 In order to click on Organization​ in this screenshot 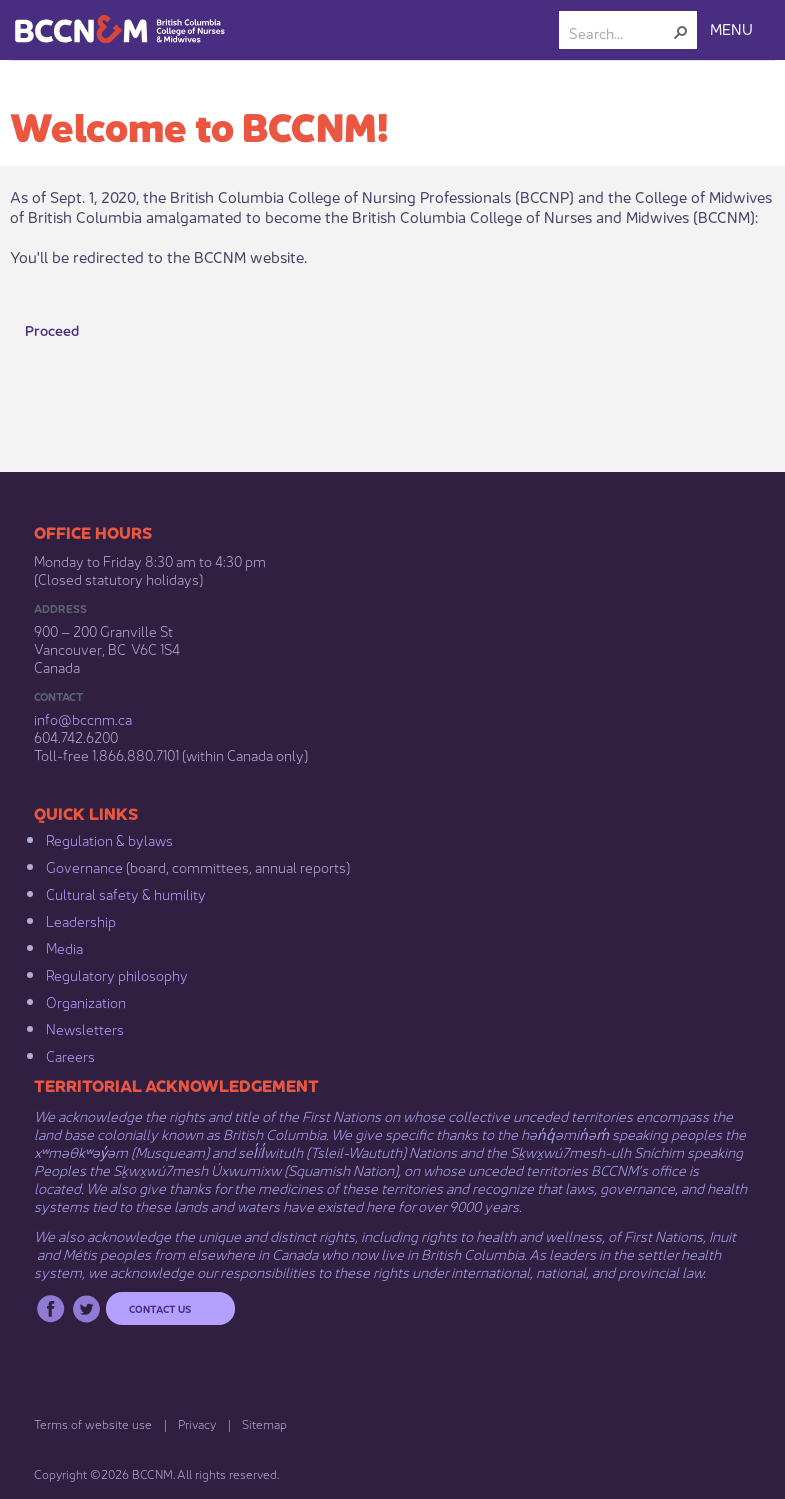, I will do `click(86, 1001)`.